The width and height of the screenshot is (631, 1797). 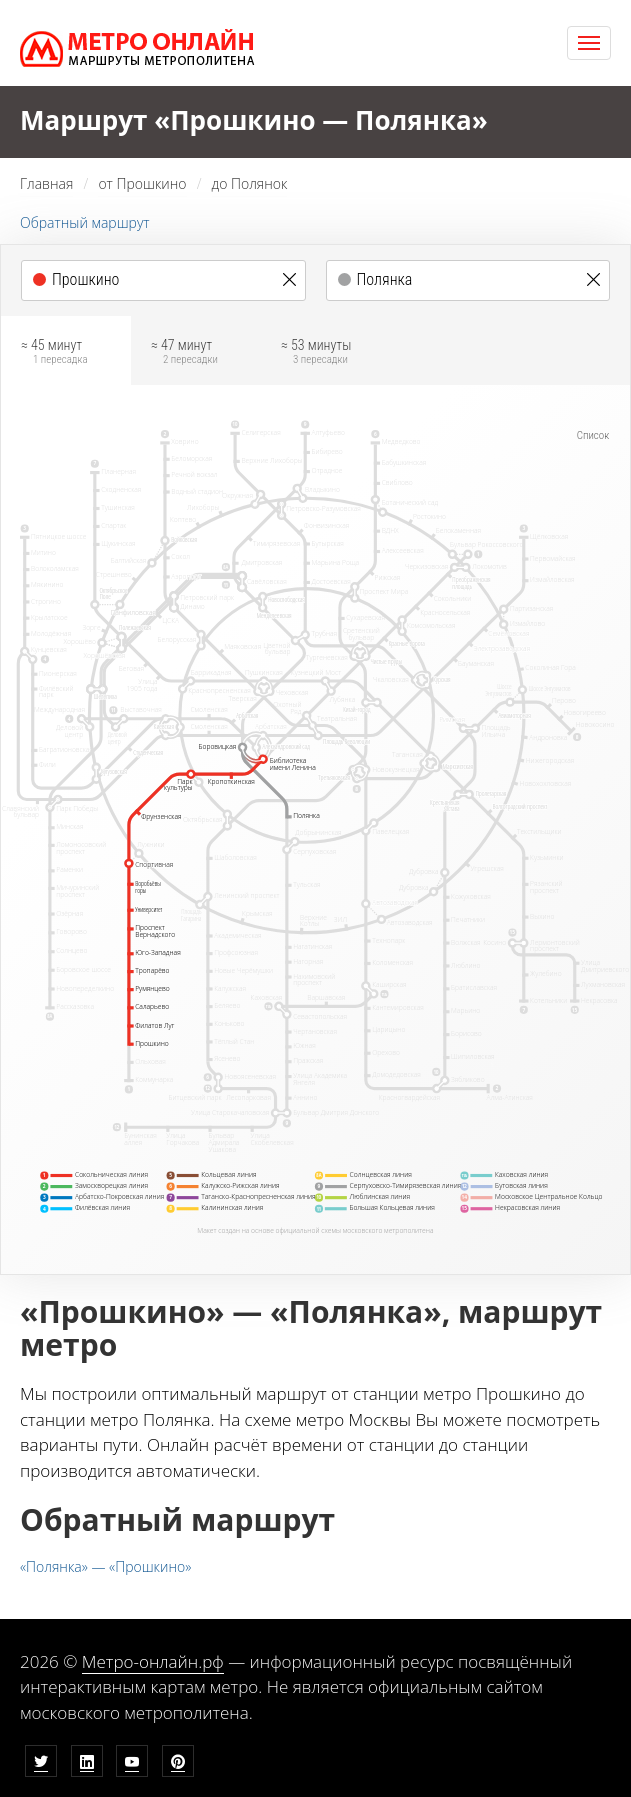 What do you see at coordinates (46, 183) in the screenshot?
I see `Главная` at bounding box center [46, 183].